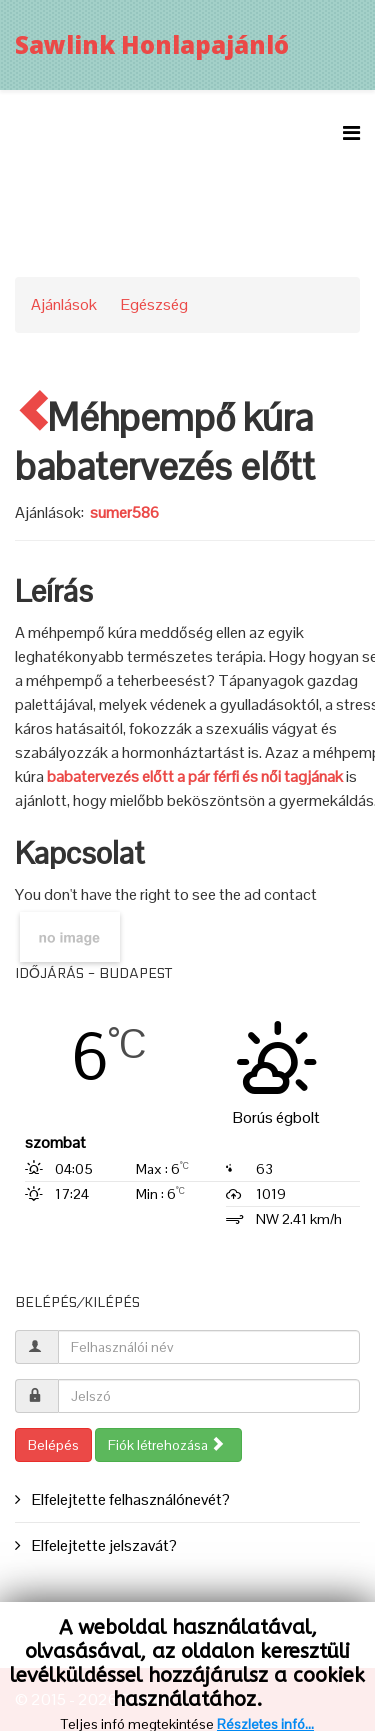 The height and width of the screenshot is (1732, 375). What do you see at coordinates (166, 1445) in the screenshot?
I see `Fiók létrehozása` at bounding box center [166, 1445].